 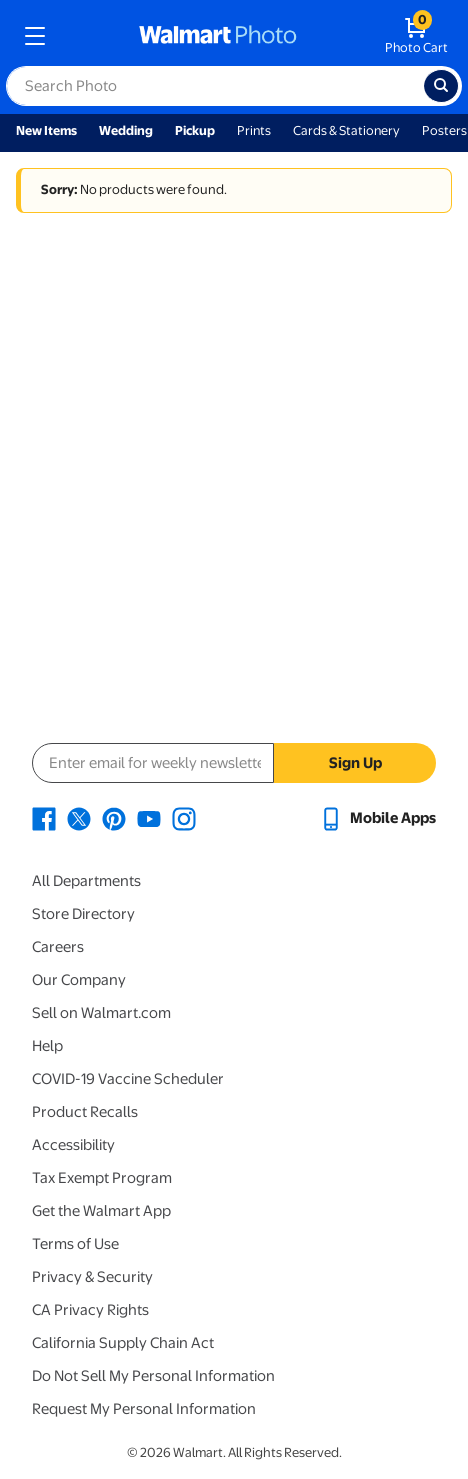 I want to click on Help, so click(x=47, y=1046).